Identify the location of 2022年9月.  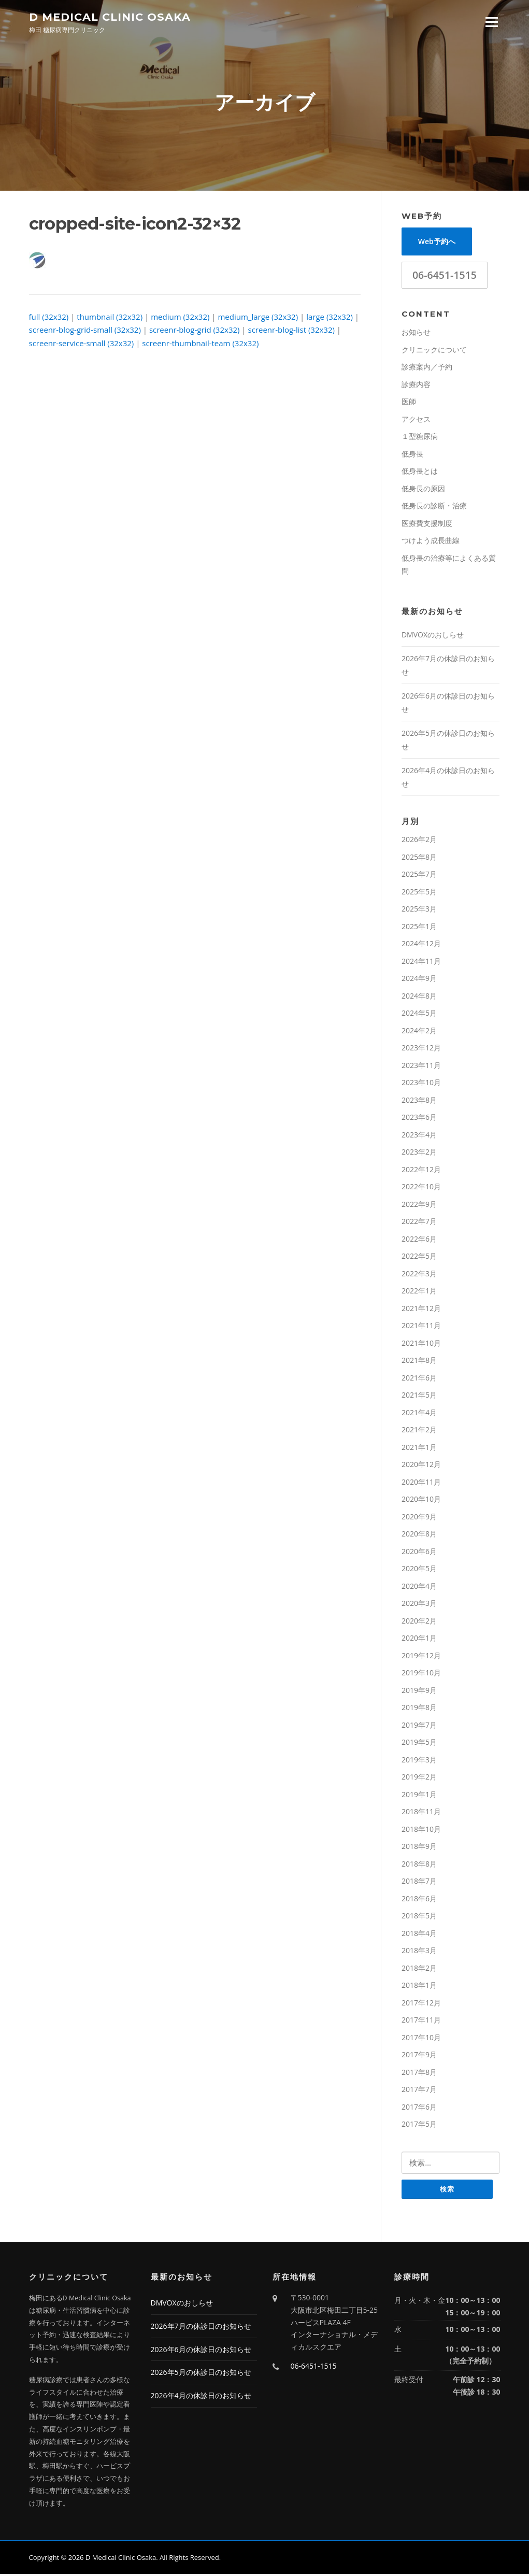
(419, 1206).